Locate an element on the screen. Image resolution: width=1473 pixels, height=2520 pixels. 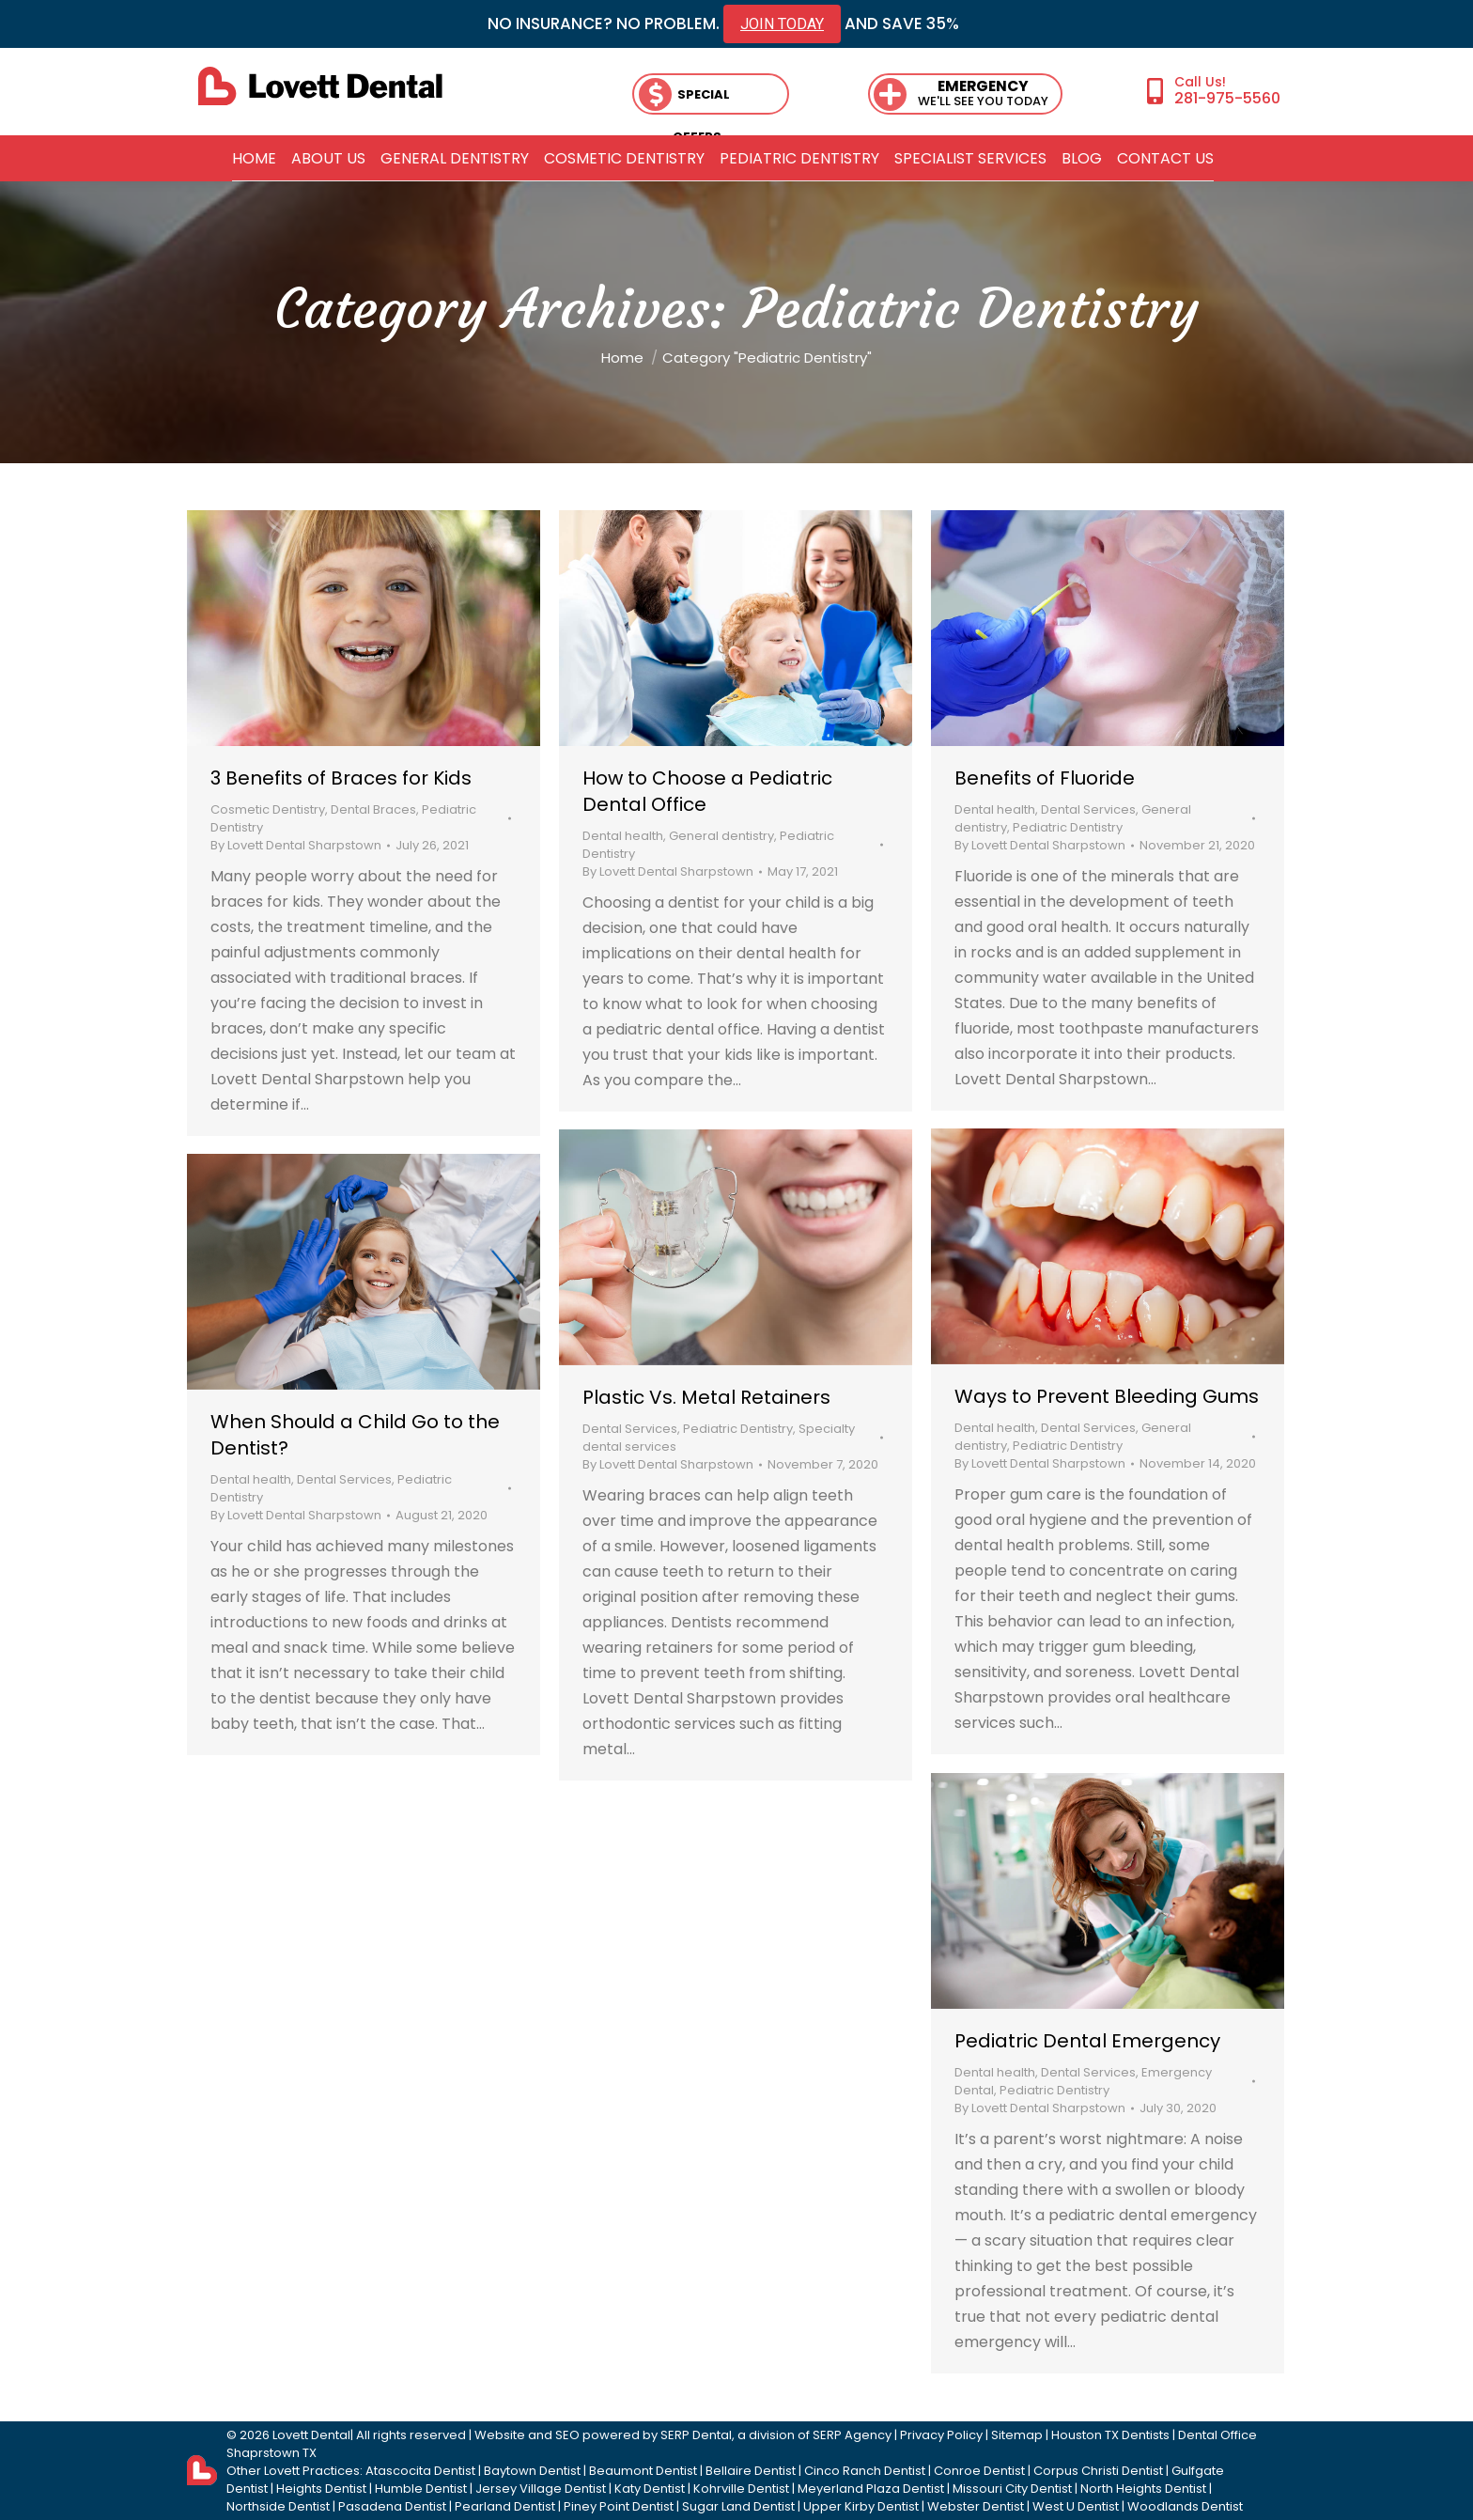
Meyerland Plaza Dentist is located at coordinates (871, 2488).